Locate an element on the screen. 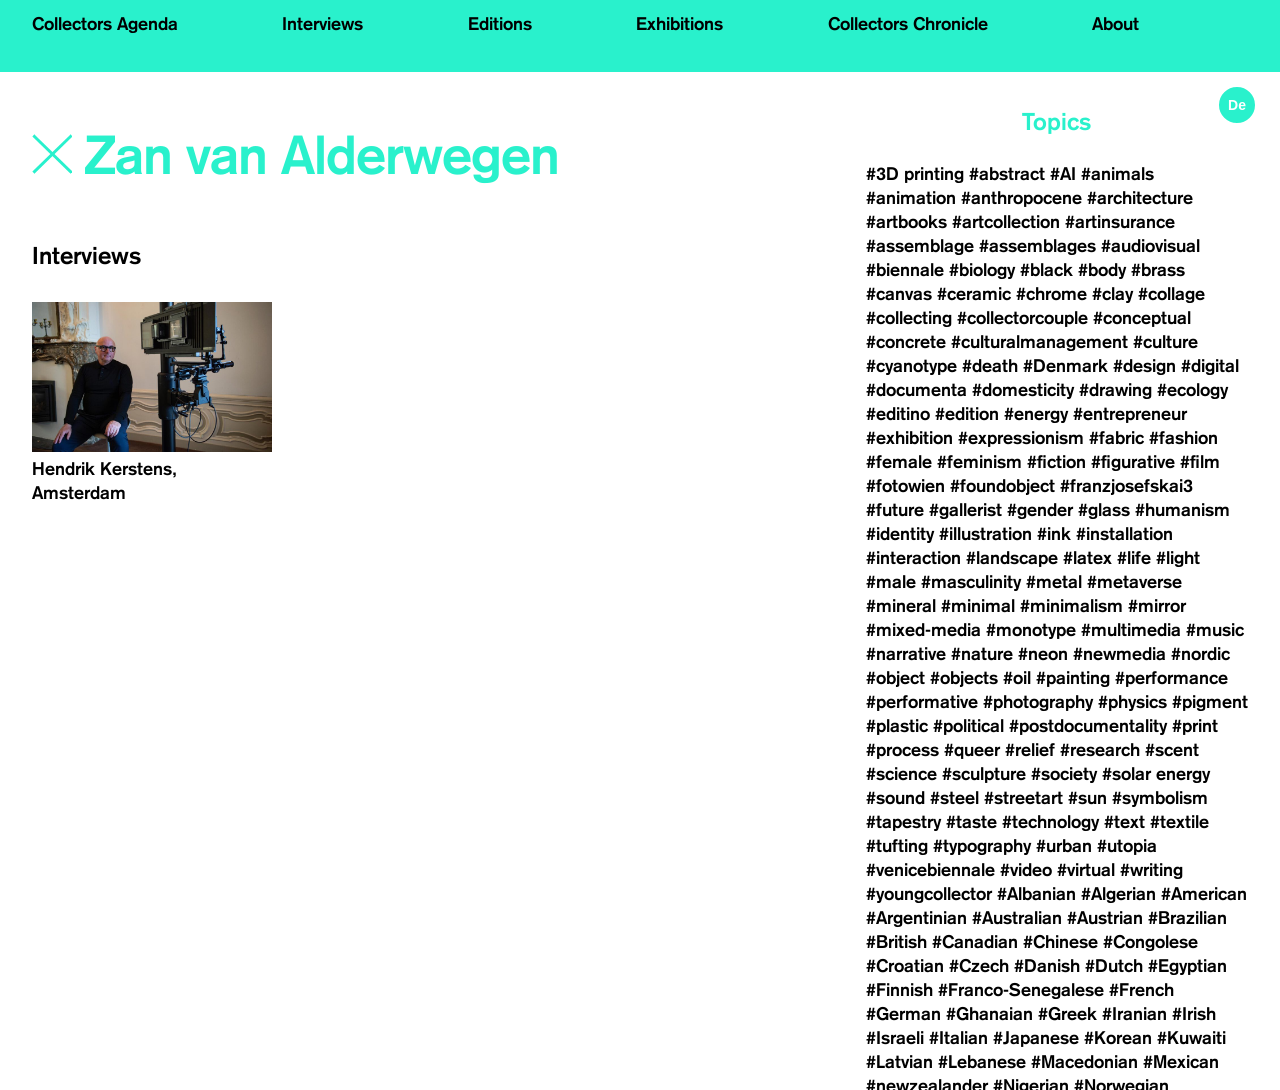 The width and height of the screenshot is (1280, 1090). #AI is located at coordinates (1063, 174).